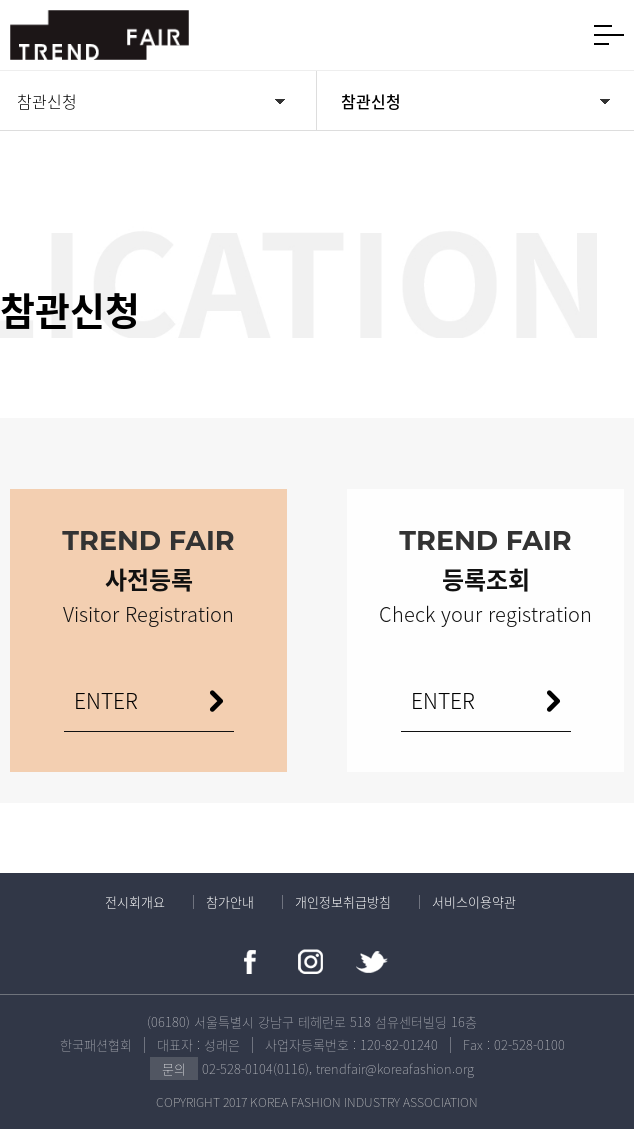  Describe the element at coordinates (343, 901) in the screenshot. I see `개인정보취급방침` at that location.